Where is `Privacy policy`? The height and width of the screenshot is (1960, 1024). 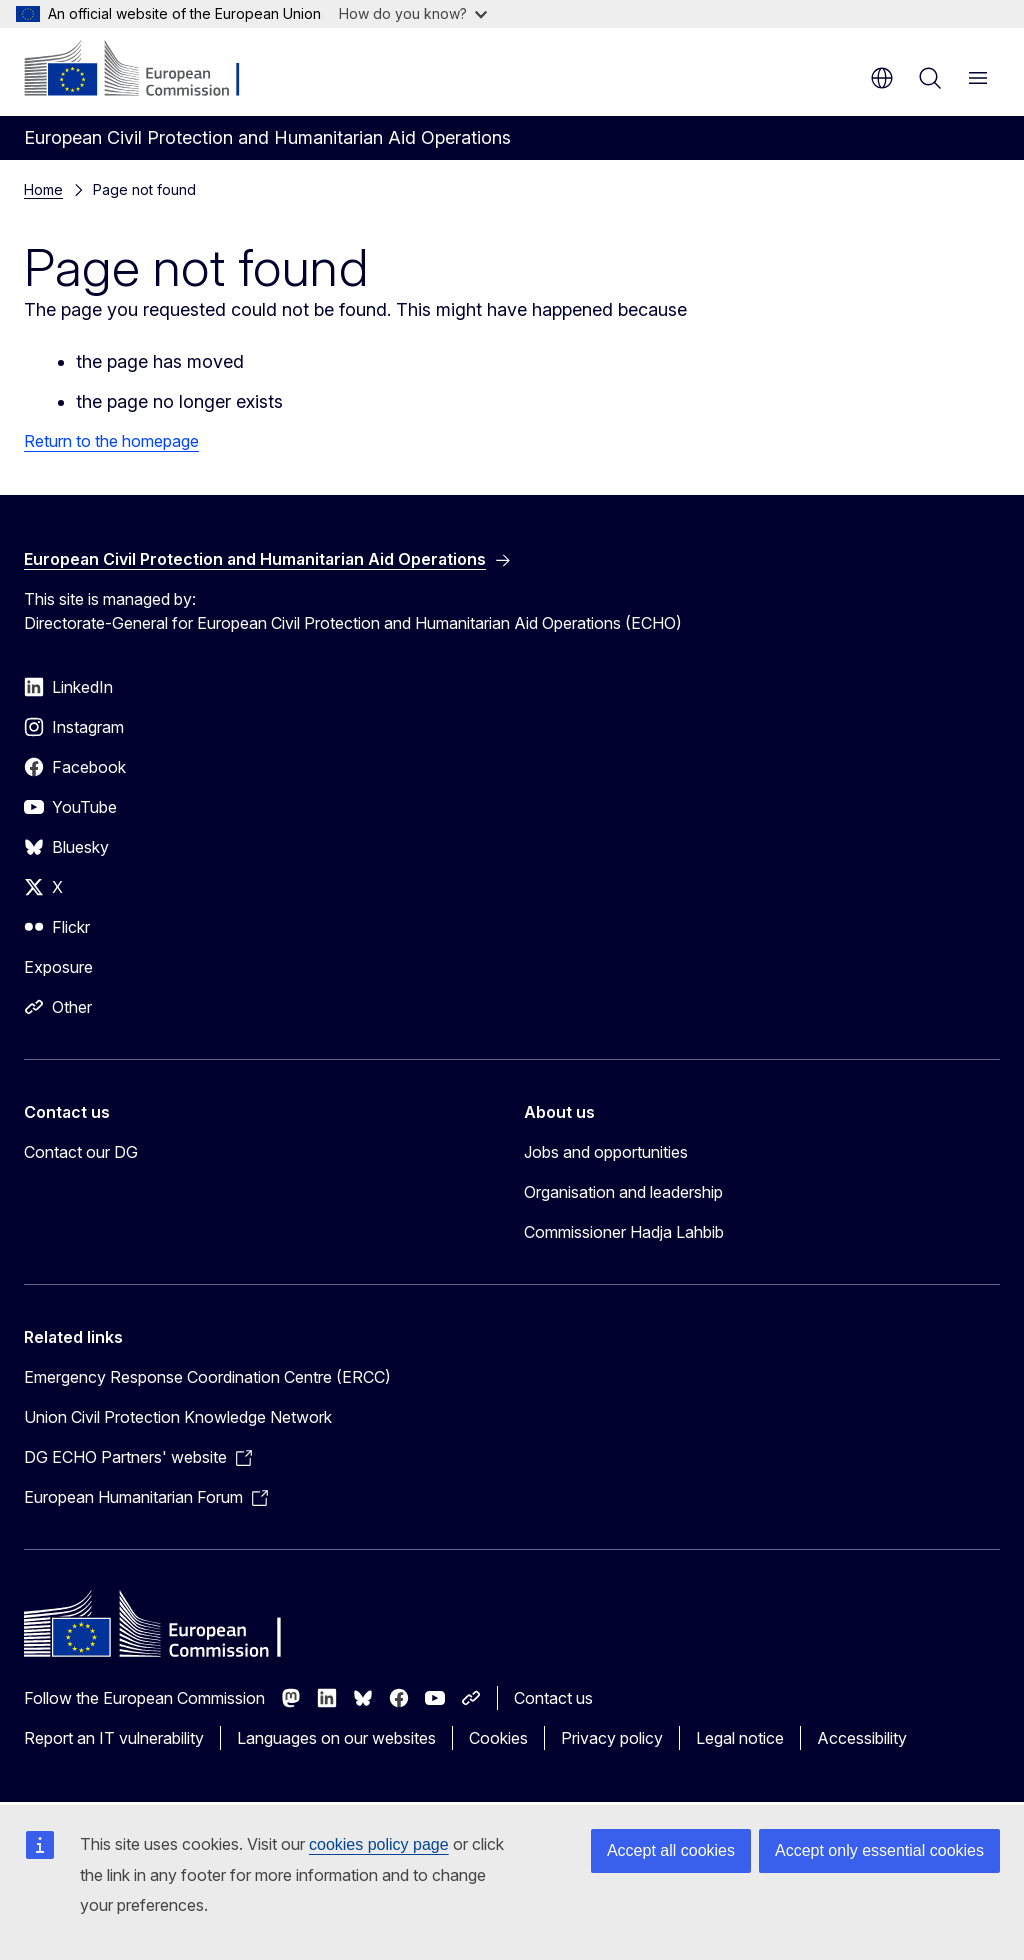
Privacy policy is located at coordinates (612, 1738).